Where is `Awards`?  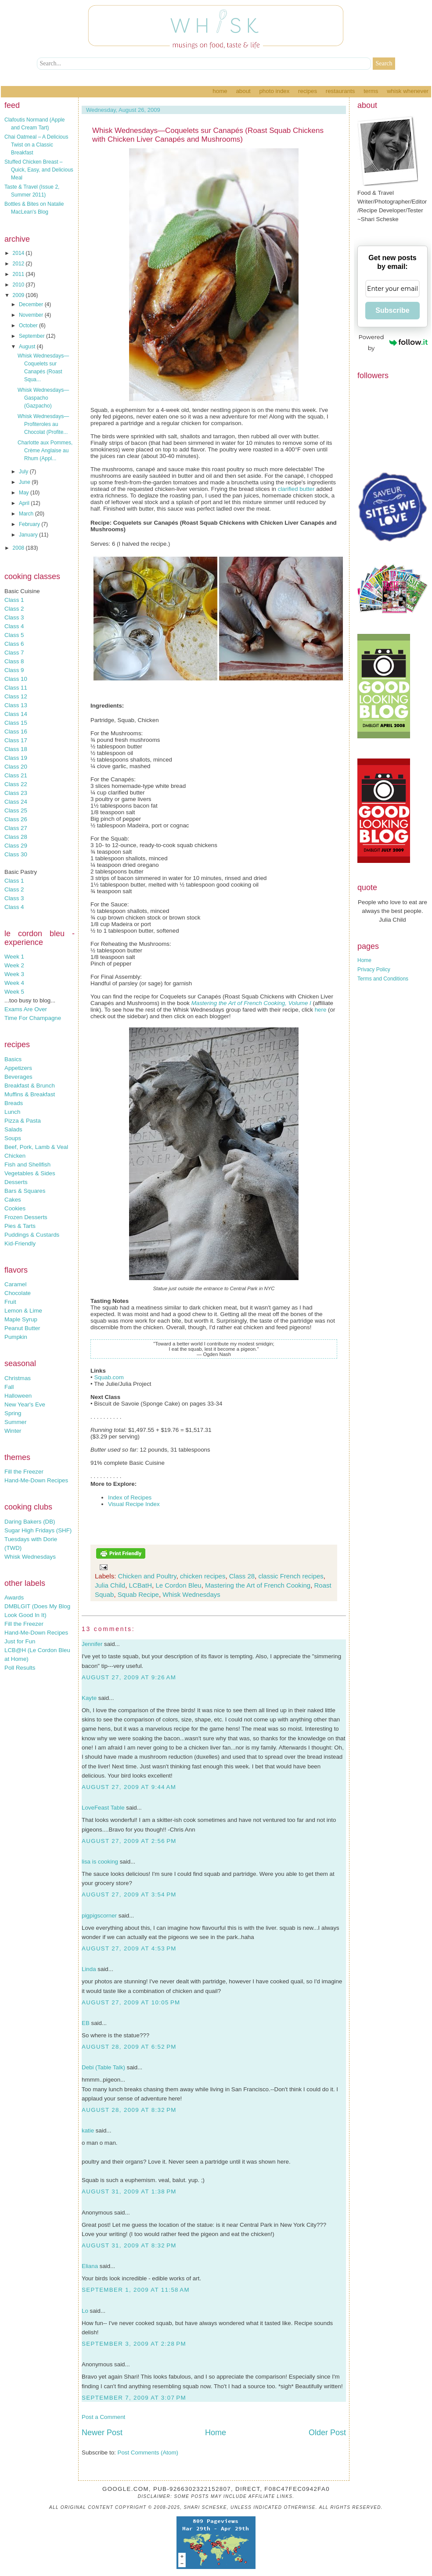
Awards is located at coordinates (14, 1597).